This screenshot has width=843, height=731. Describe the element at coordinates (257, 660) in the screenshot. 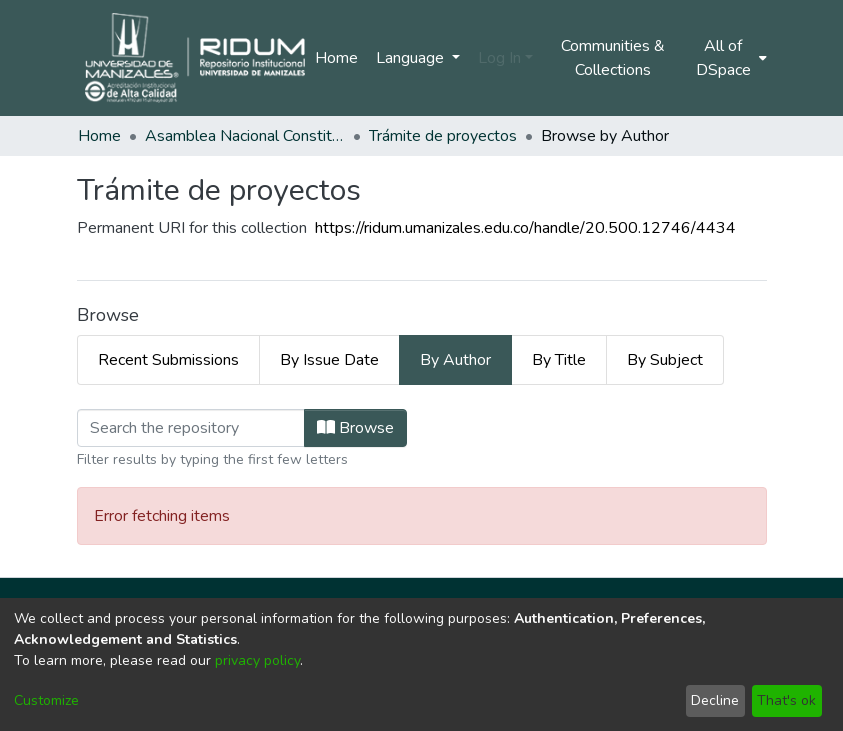

I see `privacy policy` at that location.